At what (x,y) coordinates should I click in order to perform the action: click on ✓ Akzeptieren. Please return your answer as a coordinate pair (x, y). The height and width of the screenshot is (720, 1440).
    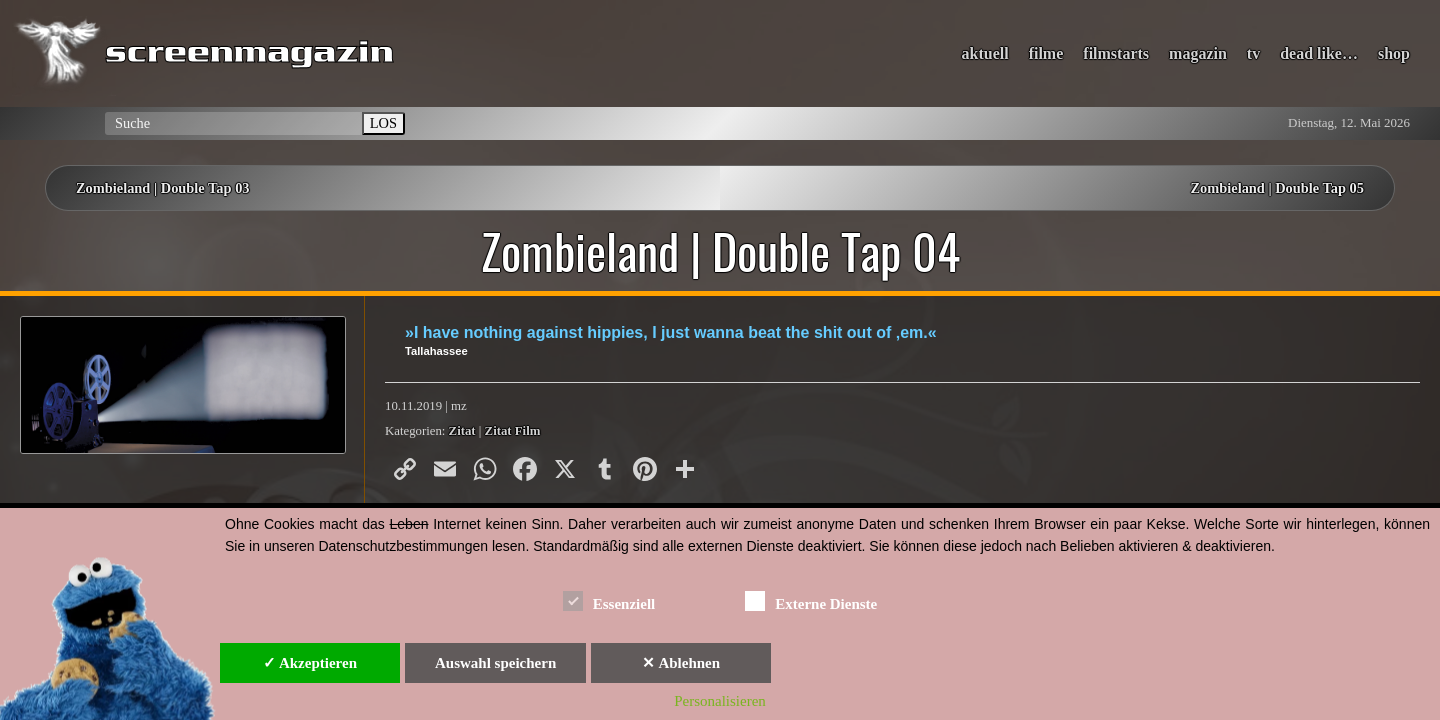
    Looking at the image, I should click on (310, 663).